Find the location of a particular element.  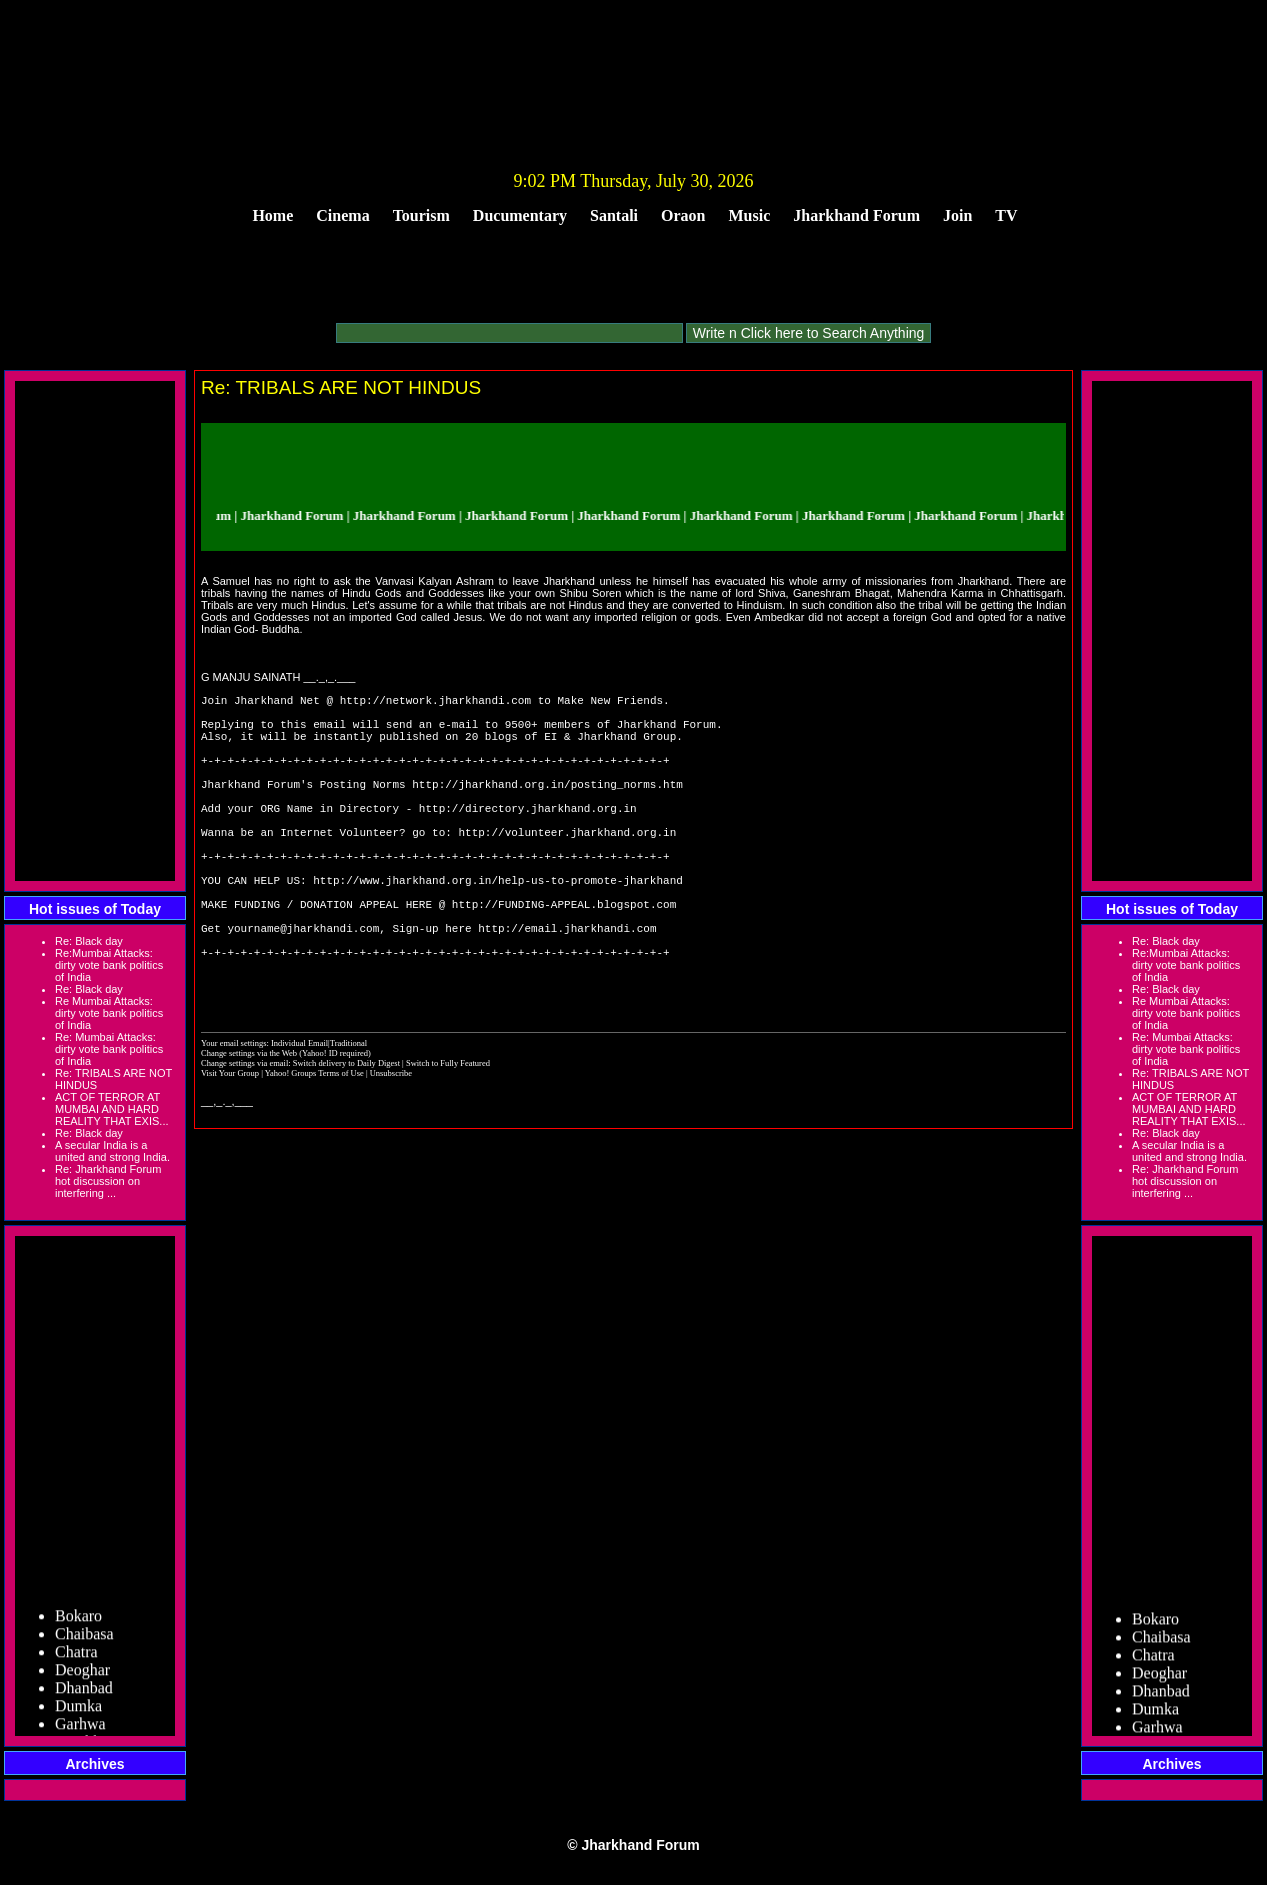

Re: Black day is located at coordinates (89, 941).